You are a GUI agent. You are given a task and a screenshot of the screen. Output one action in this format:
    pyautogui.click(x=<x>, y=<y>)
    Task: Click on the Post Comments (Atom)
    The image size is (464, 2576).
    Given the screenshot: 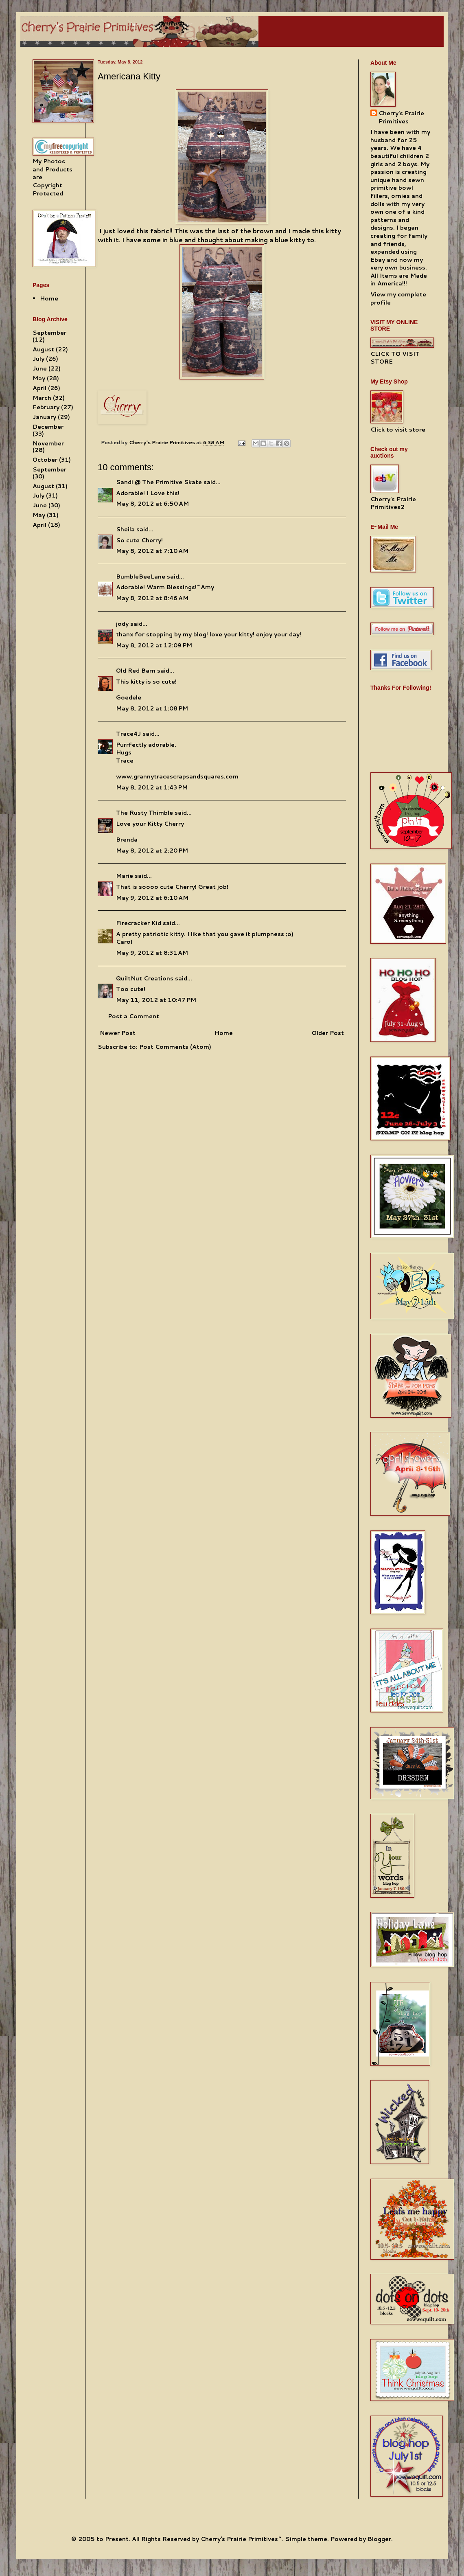 What is the action you would take?
    pyautogui.click(x=175, y=1047)
    